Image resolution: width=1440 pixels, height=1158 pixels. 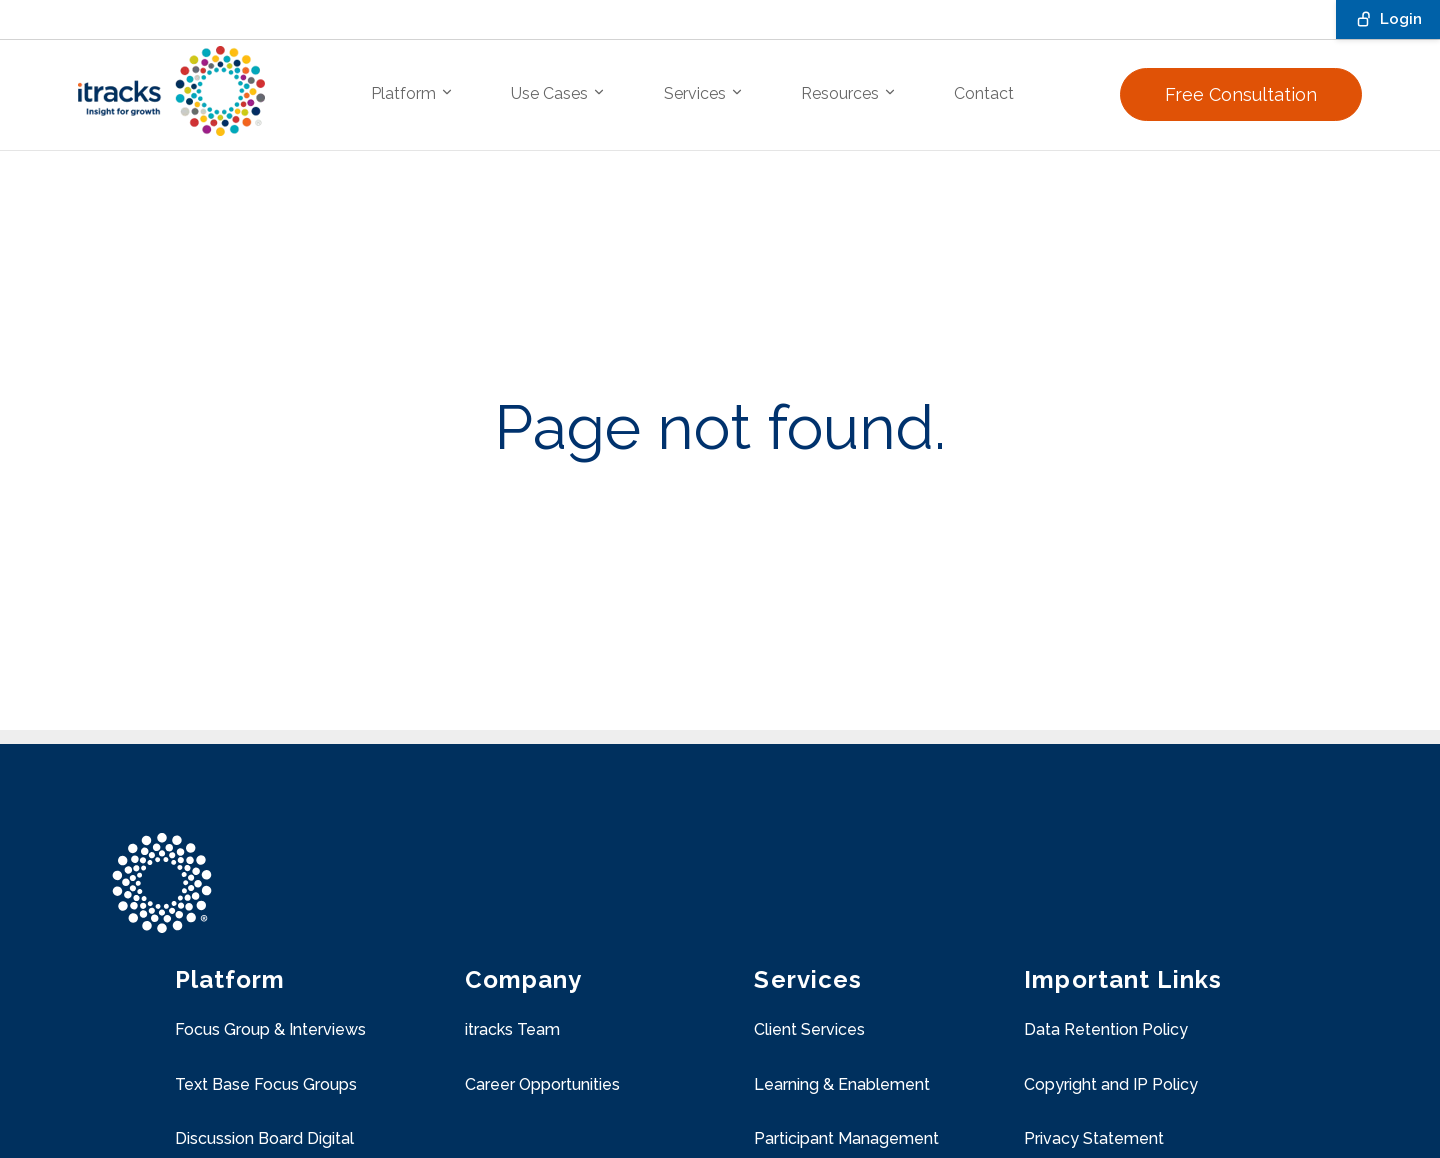 What do you see at coordinates (1241, 94) in the screenshot?
I see `Free Consultation` at bounding box center [1241, 94].